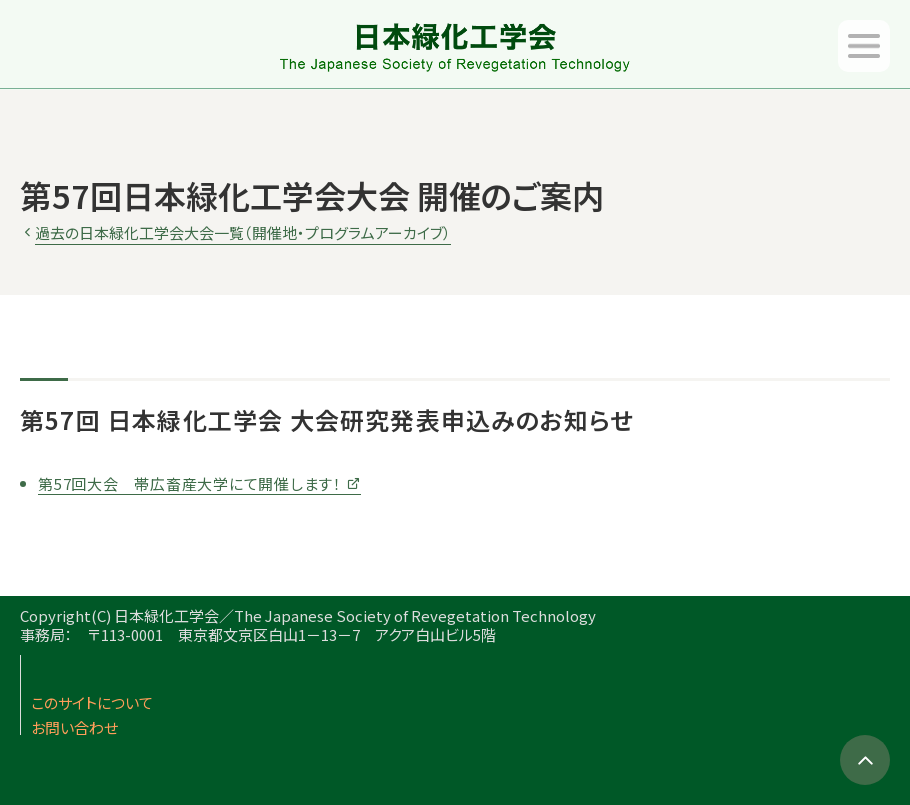 The width and height of the screenshot is (910, 805). Describe the element at coordinates (92, 702) in the screenshot. I see `このサイトについて` at that location.